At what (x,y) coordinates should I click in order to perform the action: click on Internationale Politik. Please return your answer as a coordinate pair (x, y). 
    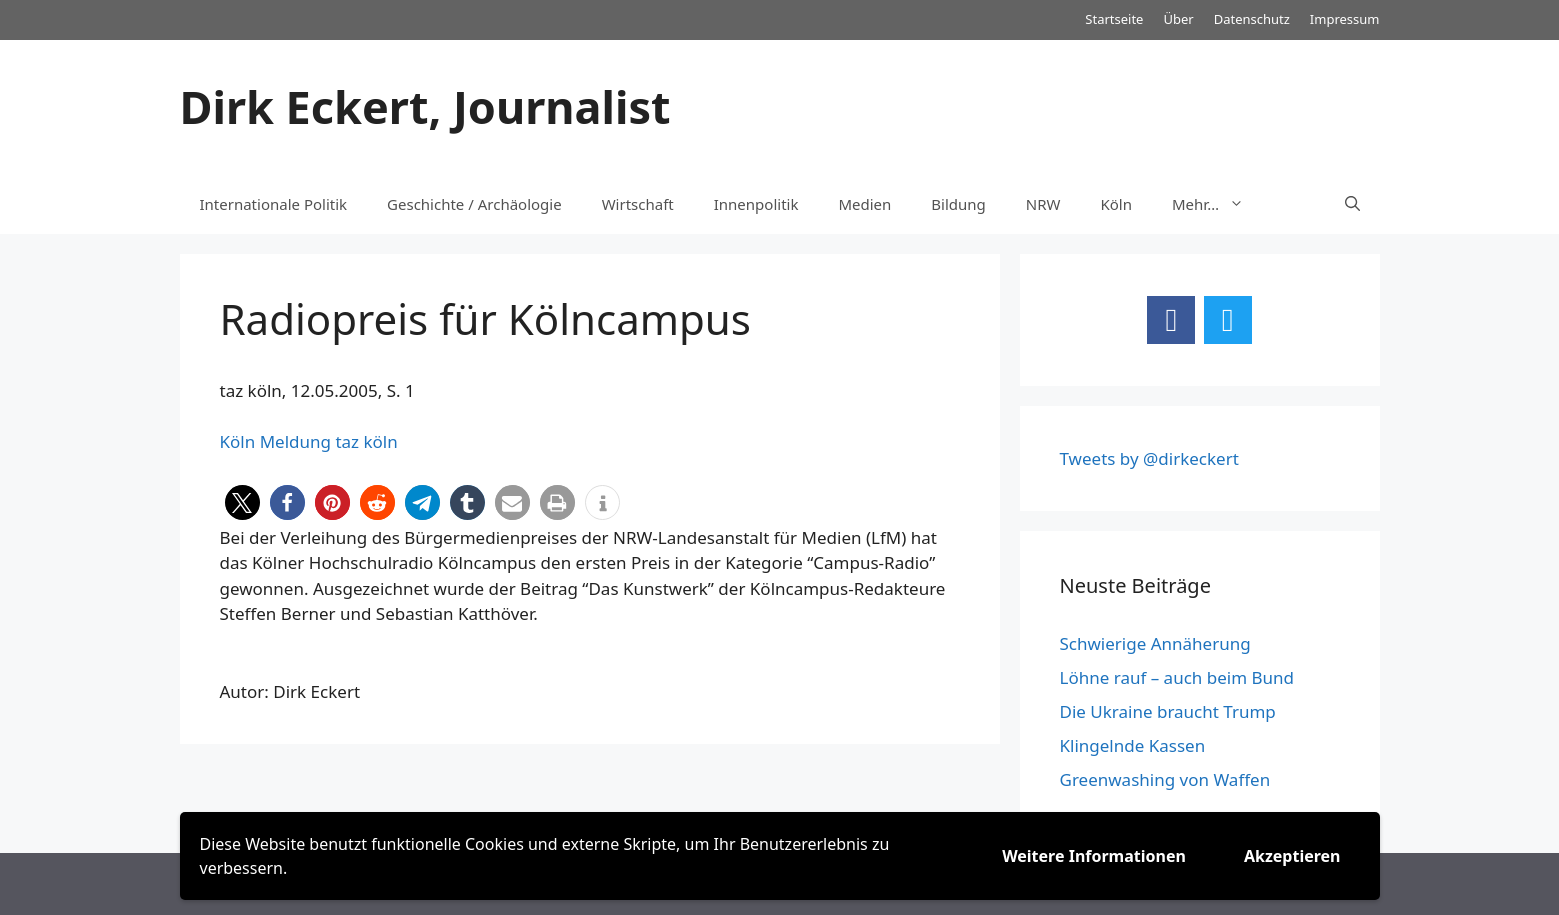
    Looking at the image, I should click on (274, 204).